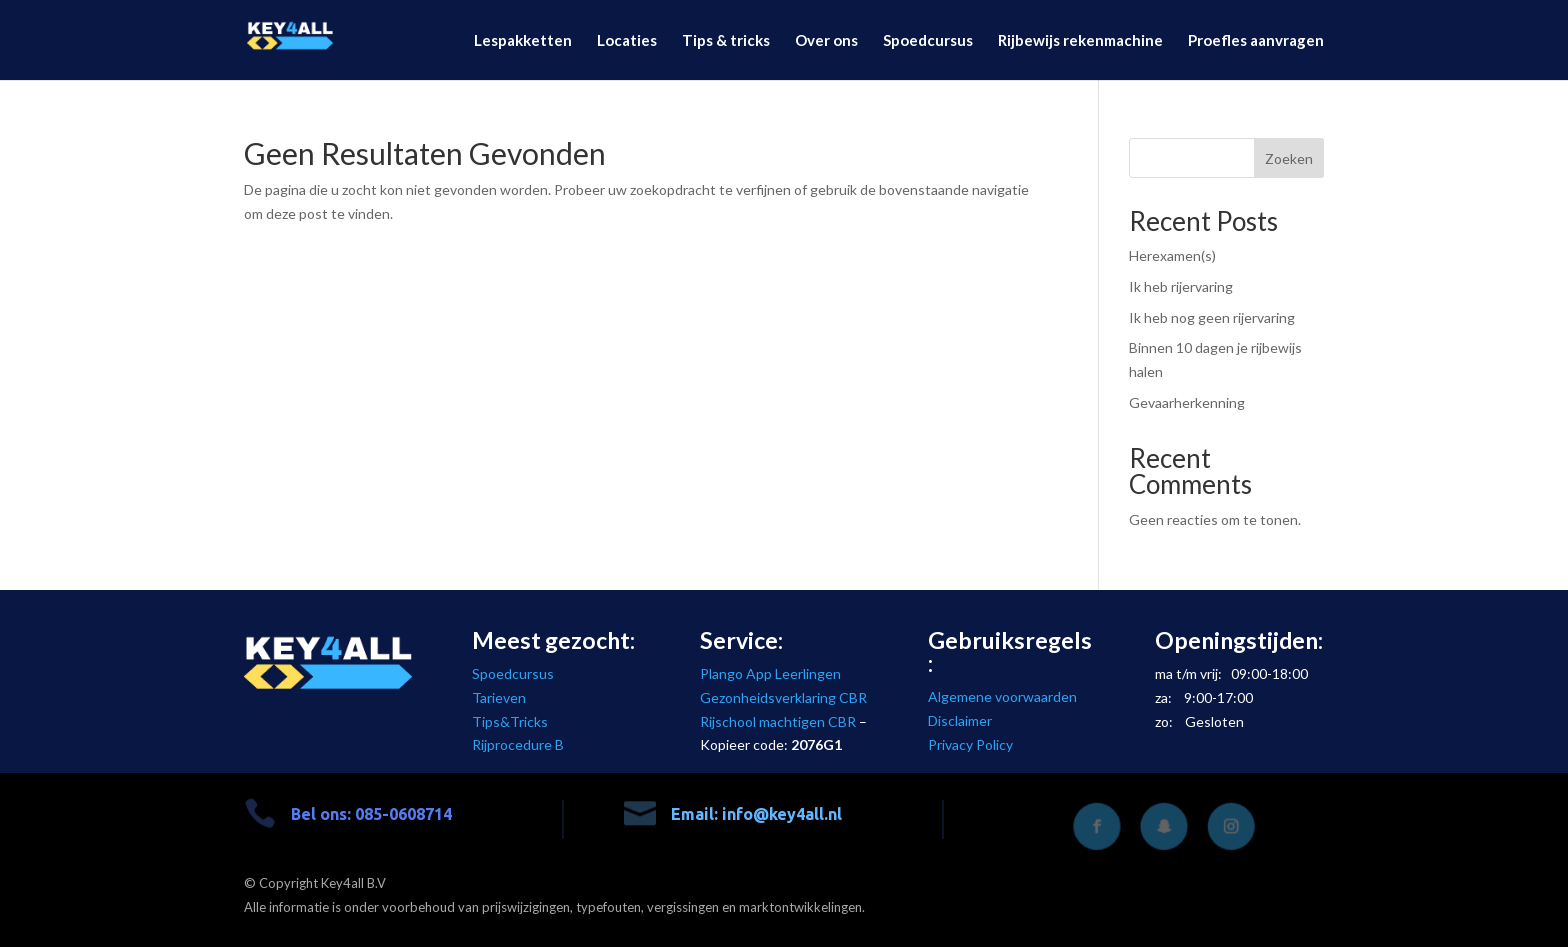 The height and width of the screenshot is (947, 1568). Describe the element at coordinates (960, 720) in the screenshot. I see `Disclaimer` at that location.